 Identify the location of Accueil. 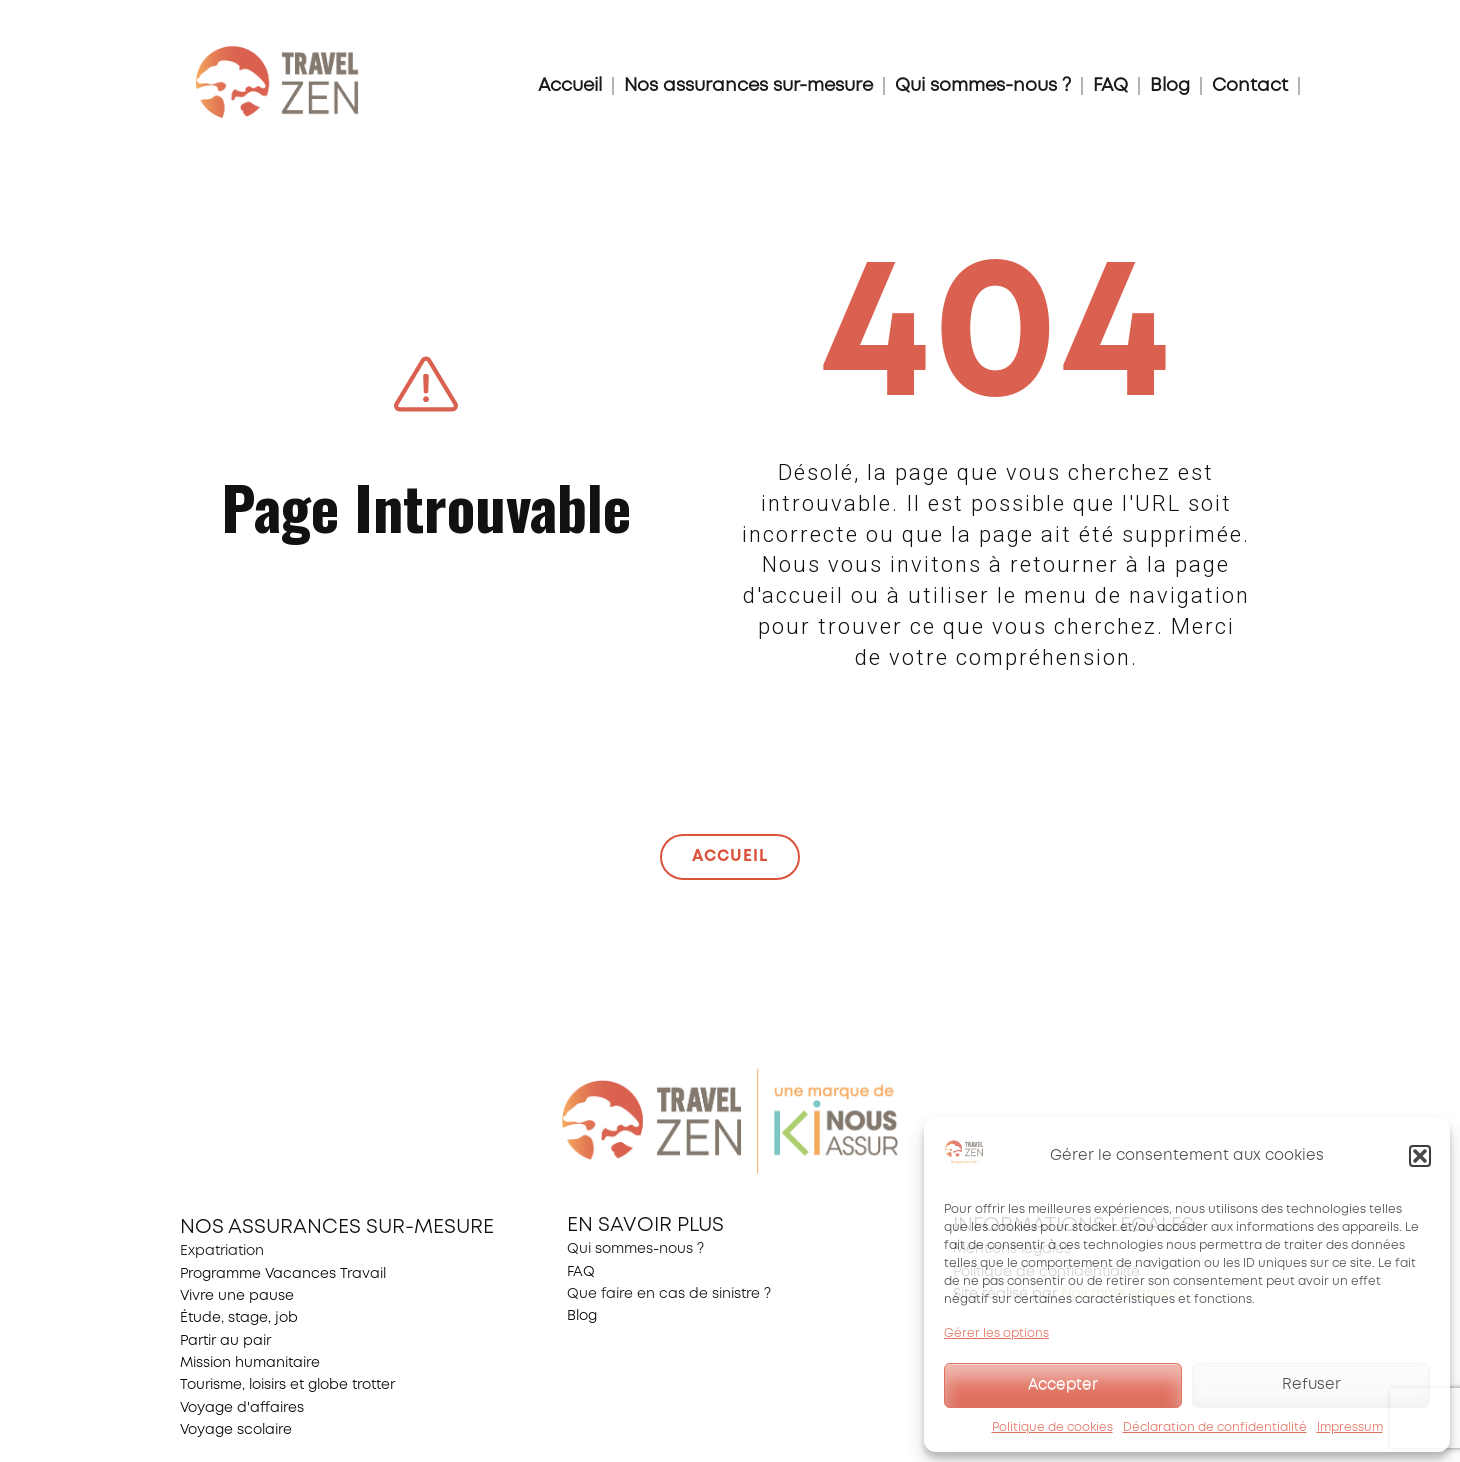
(570, 86).